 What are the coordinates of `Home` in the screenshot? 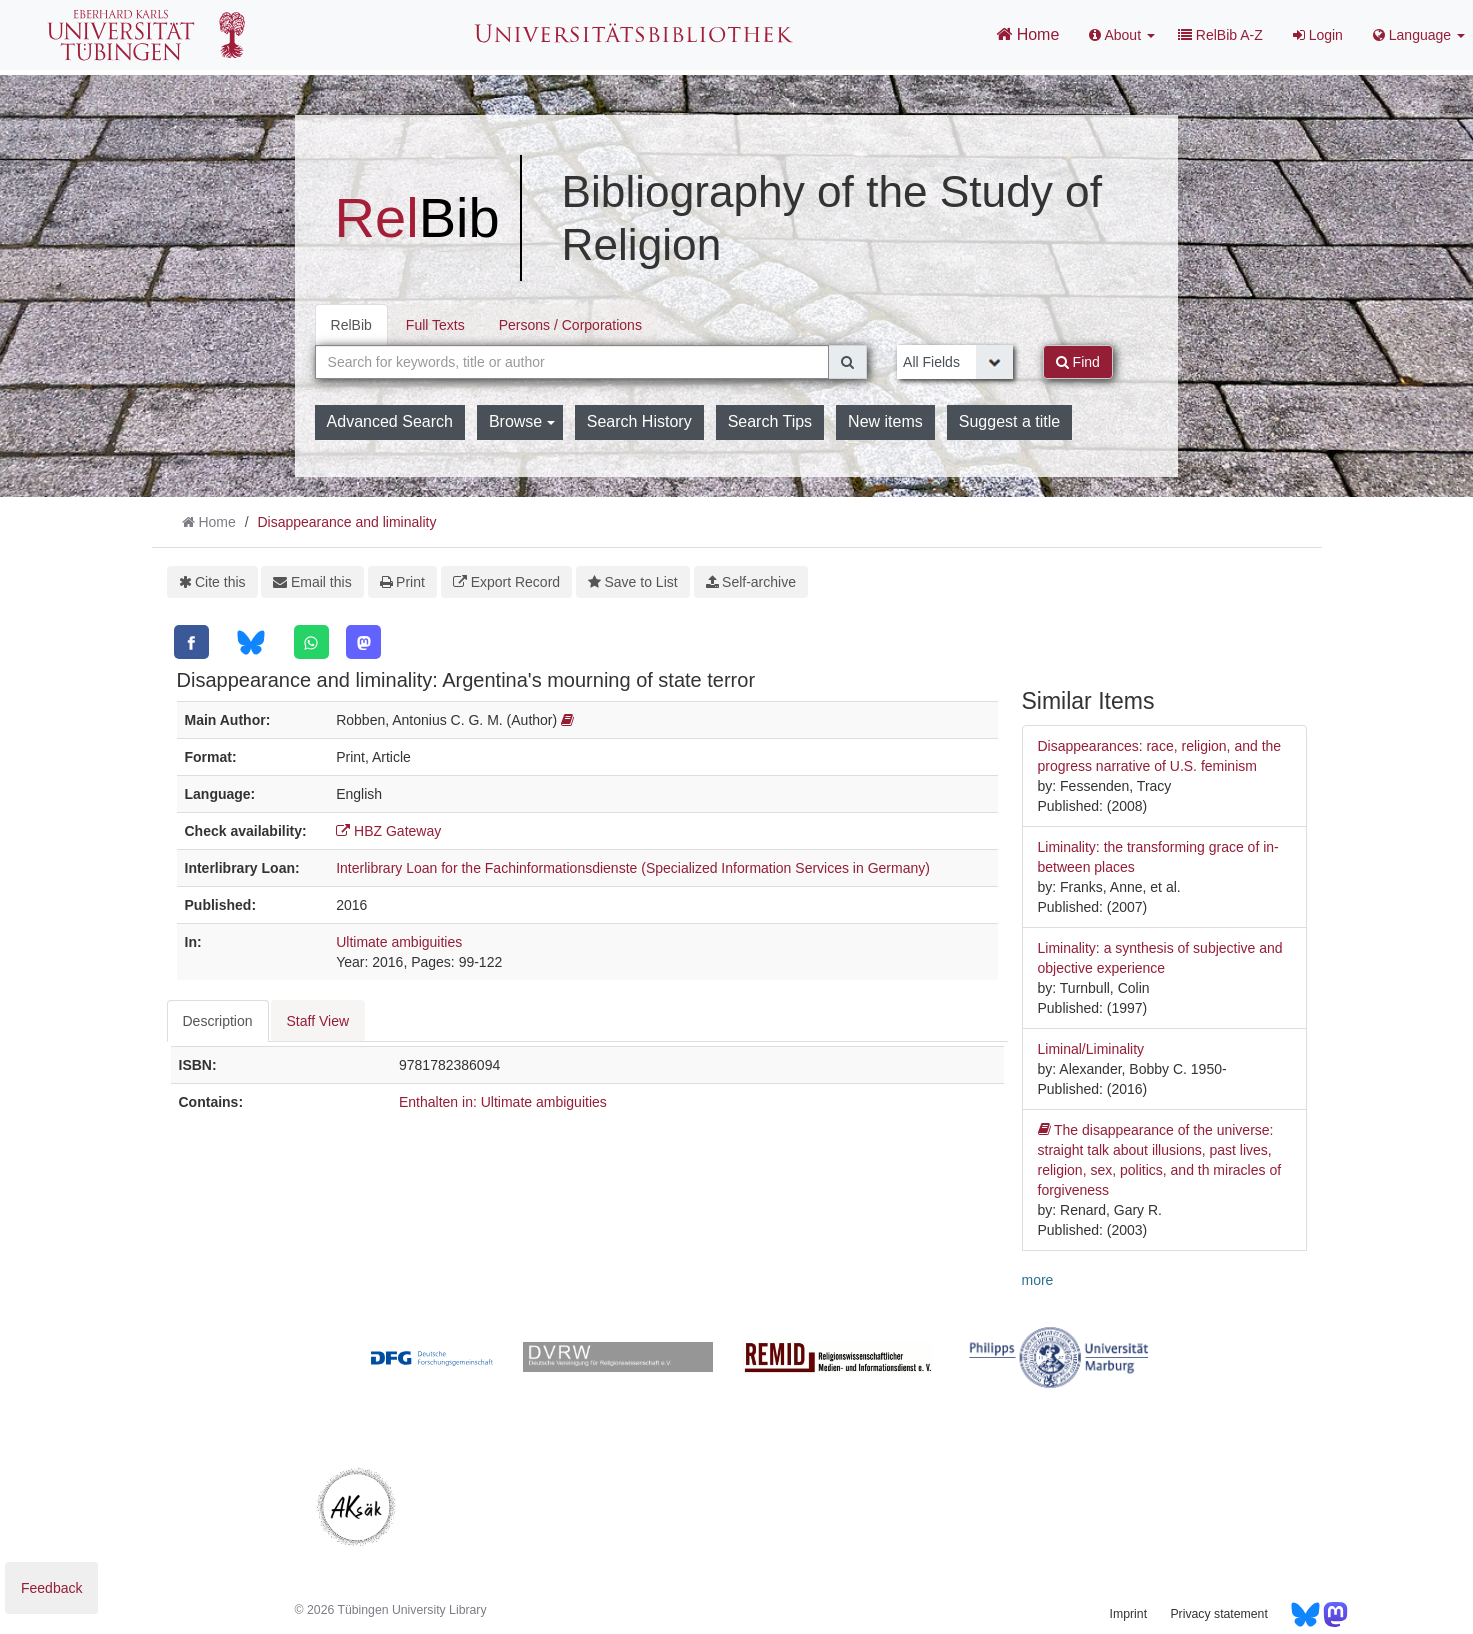 It's located at (1027, 34).